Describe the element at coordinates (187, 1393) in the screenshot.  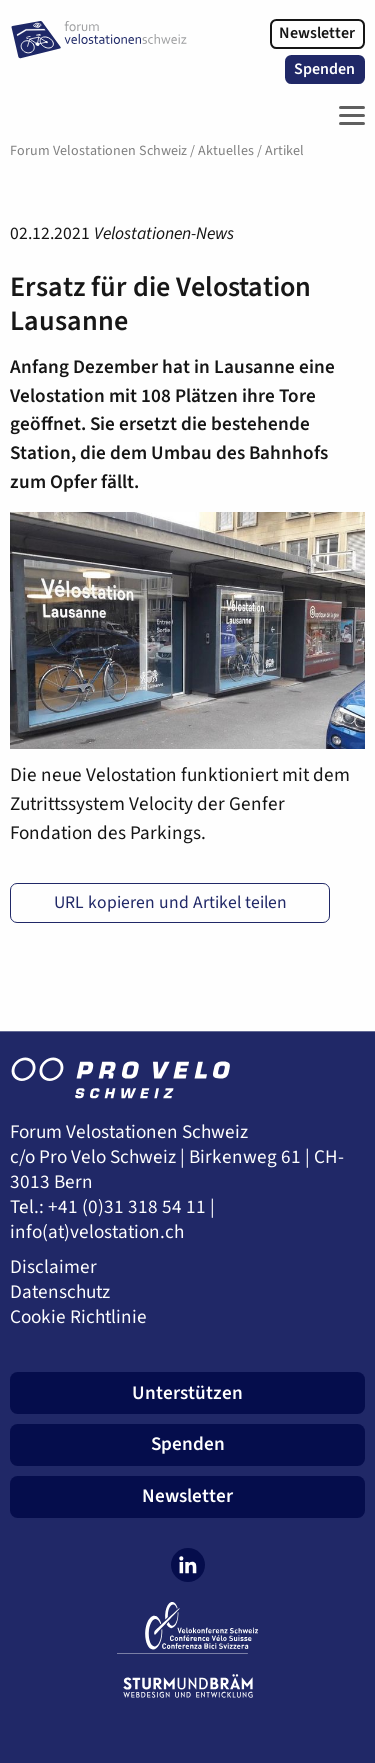
I see `Unterstützen` at that location.